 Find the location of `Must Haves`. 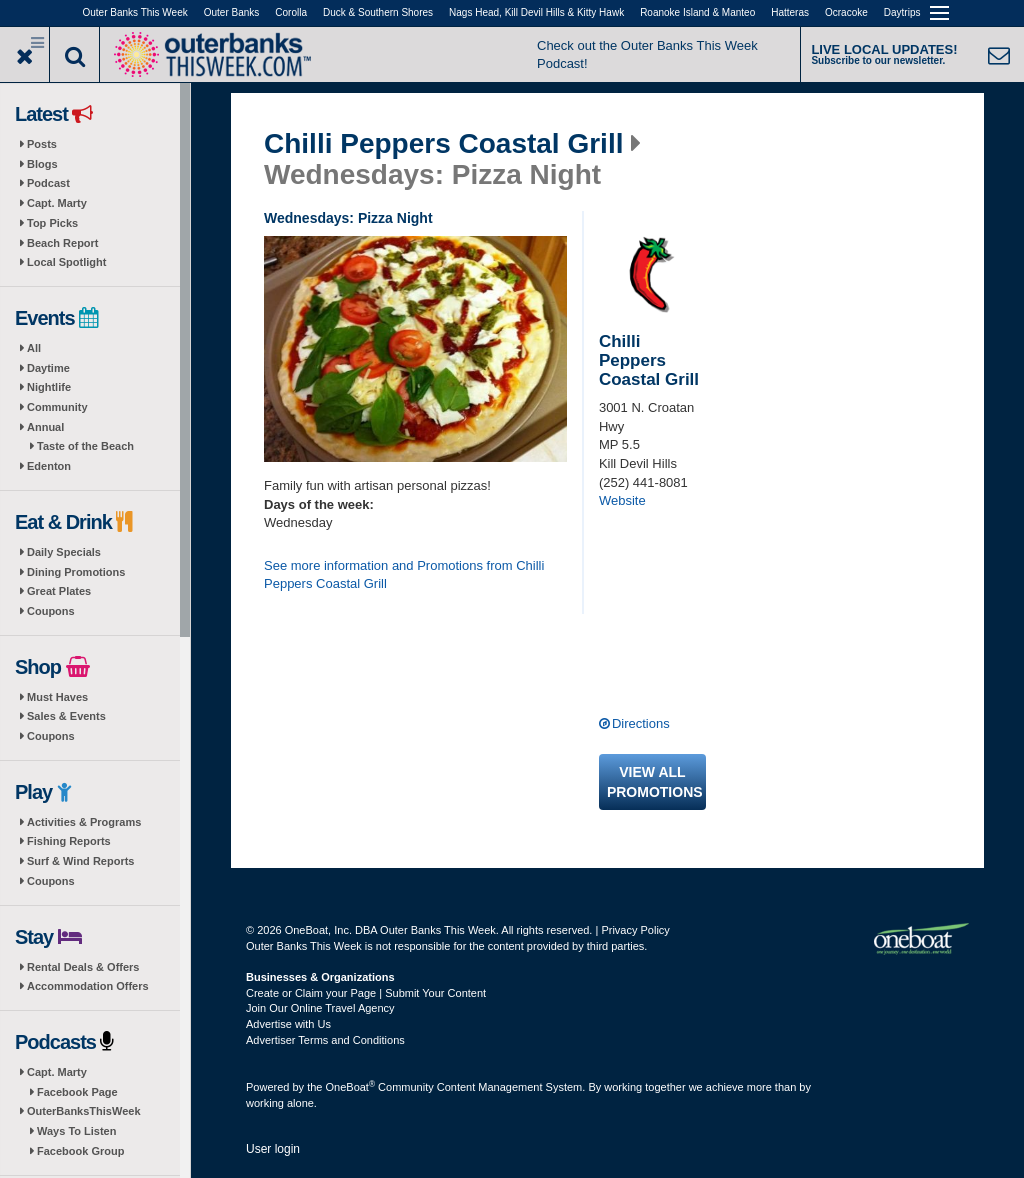

Must Haves is located at coordinates (57, 697).